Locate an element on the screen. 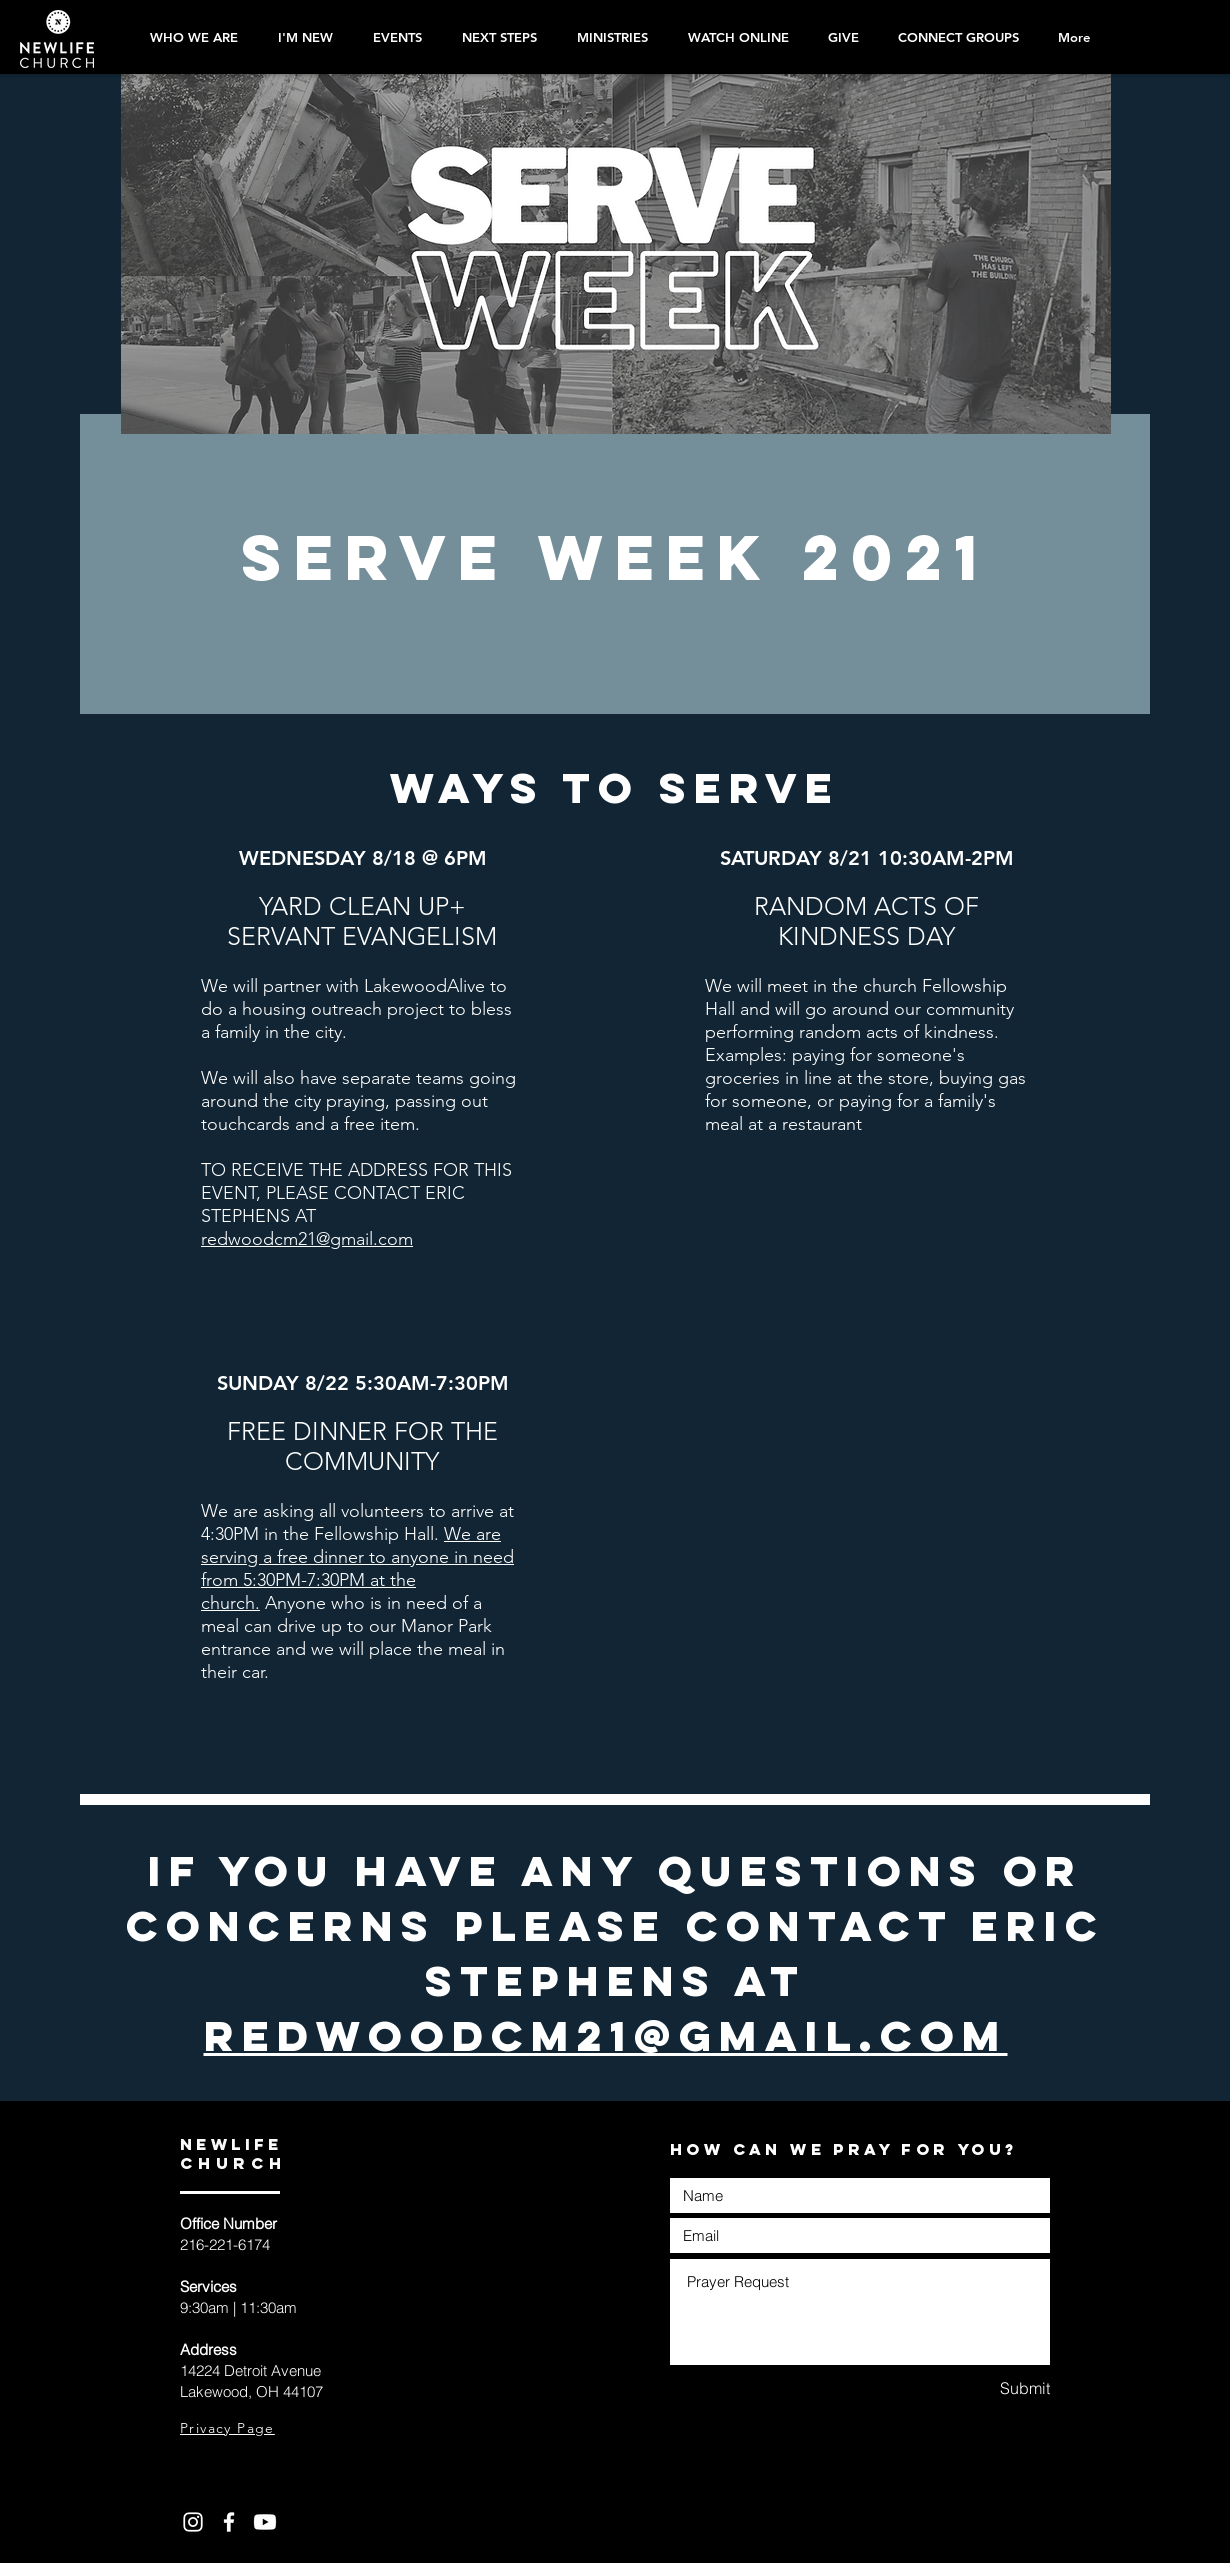 This screenshot has height=2563, width=1230. [button] is located at coordinates (494, 37).